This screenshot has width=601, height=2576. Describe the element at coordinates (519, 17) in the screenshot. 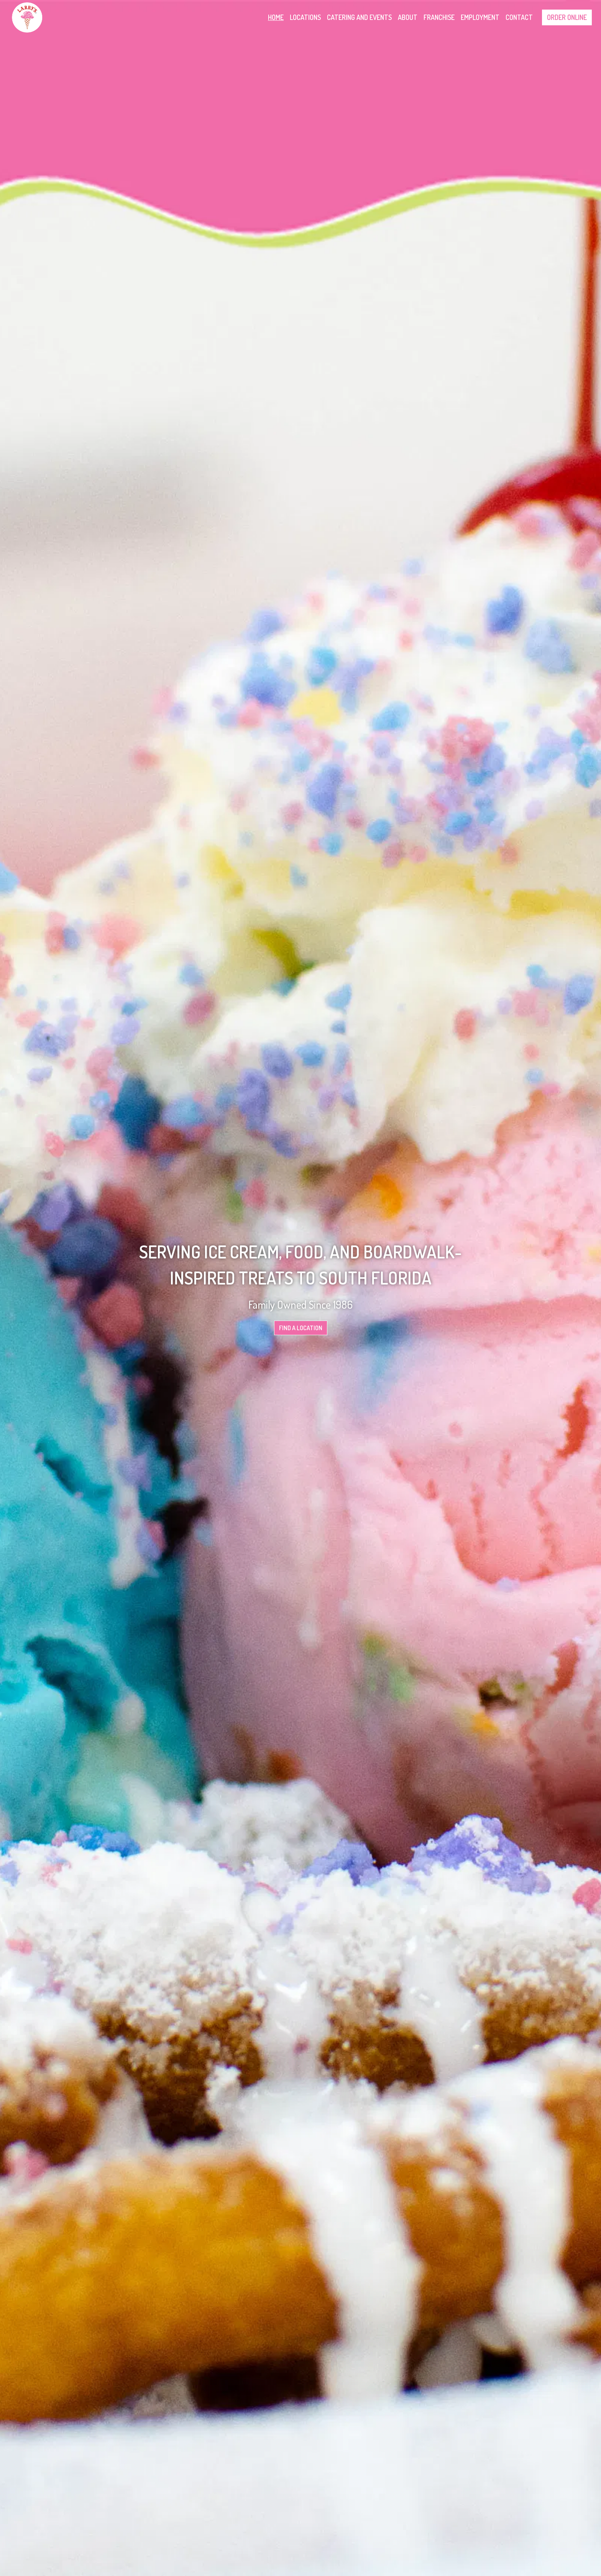

I see `Contact` at that location.